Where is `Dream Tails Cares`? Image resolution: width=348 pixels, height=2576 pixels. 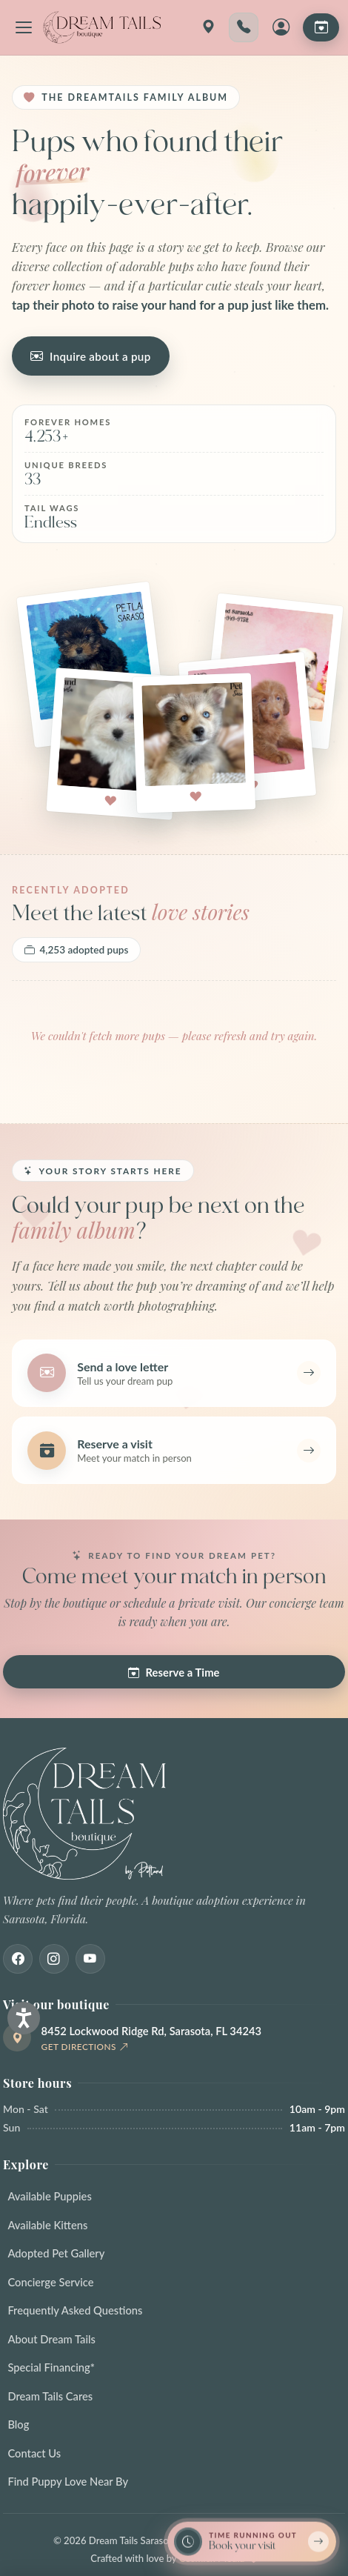 Dream Tails Cares is located at coordinates (50, 2396).